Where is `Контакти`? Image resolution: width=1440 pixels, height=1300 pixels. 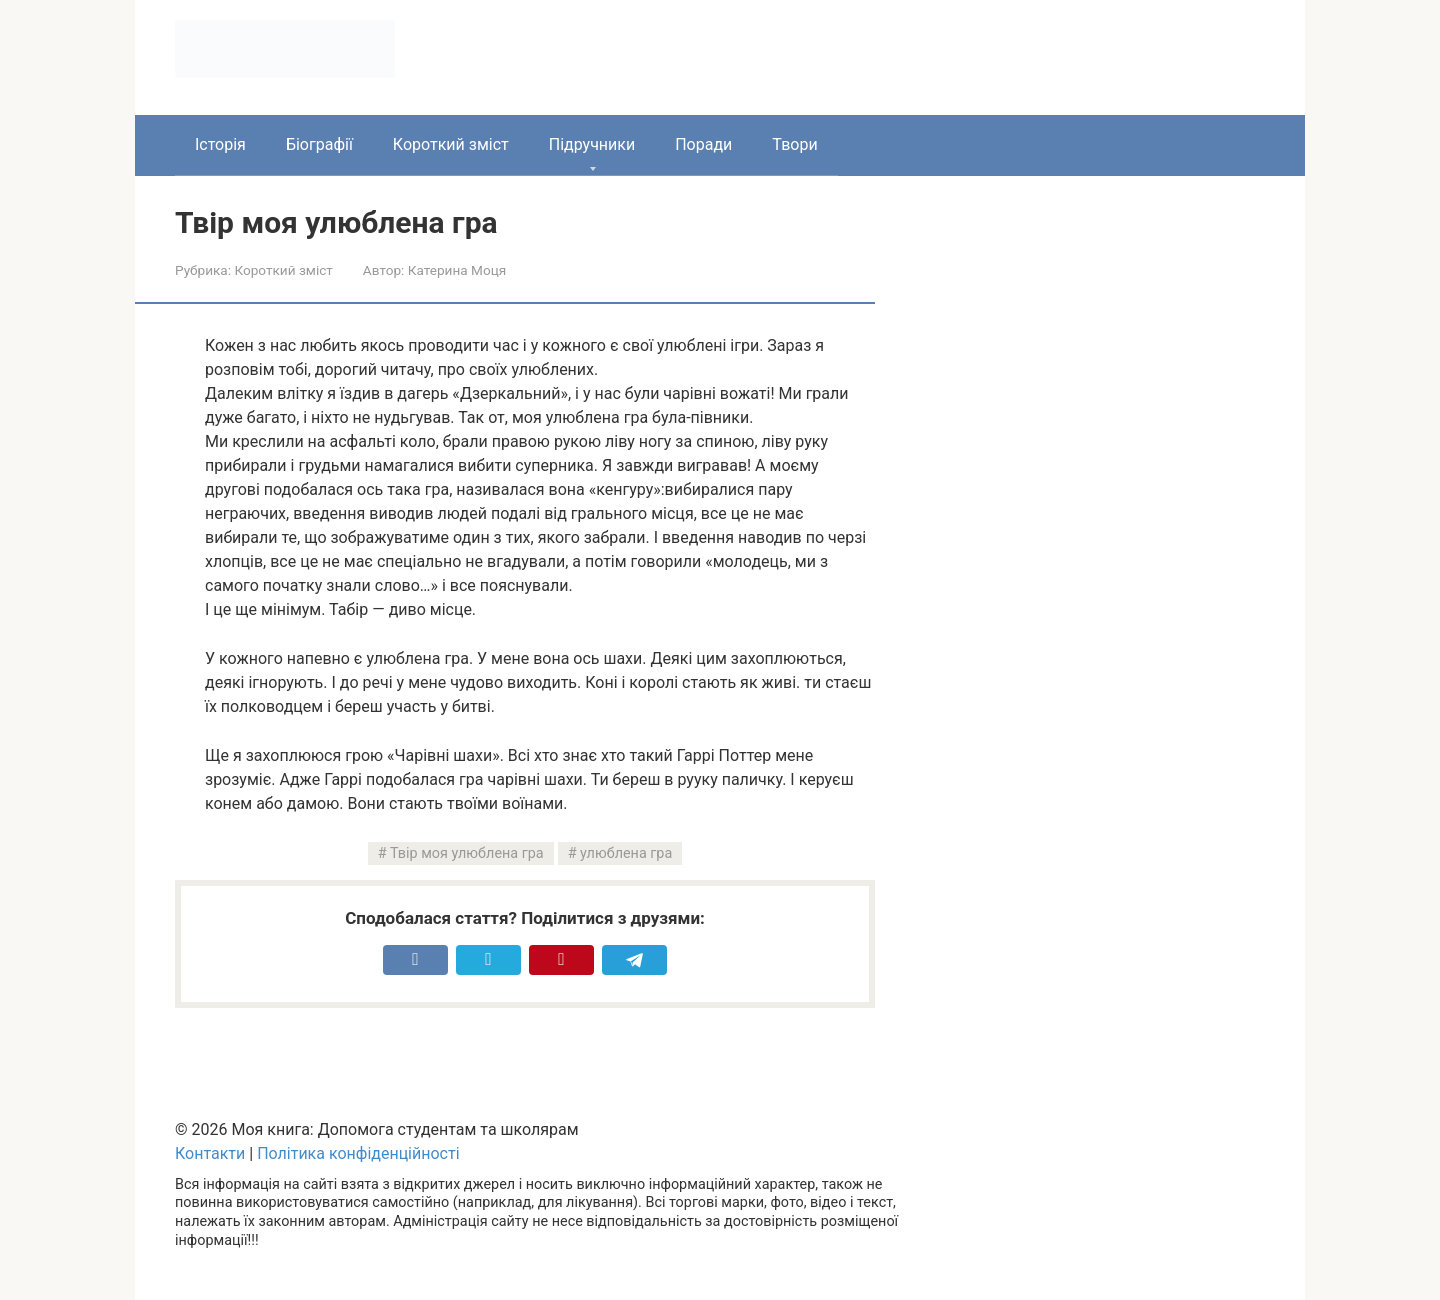
Контакти is located at coordinates (210, 1153).